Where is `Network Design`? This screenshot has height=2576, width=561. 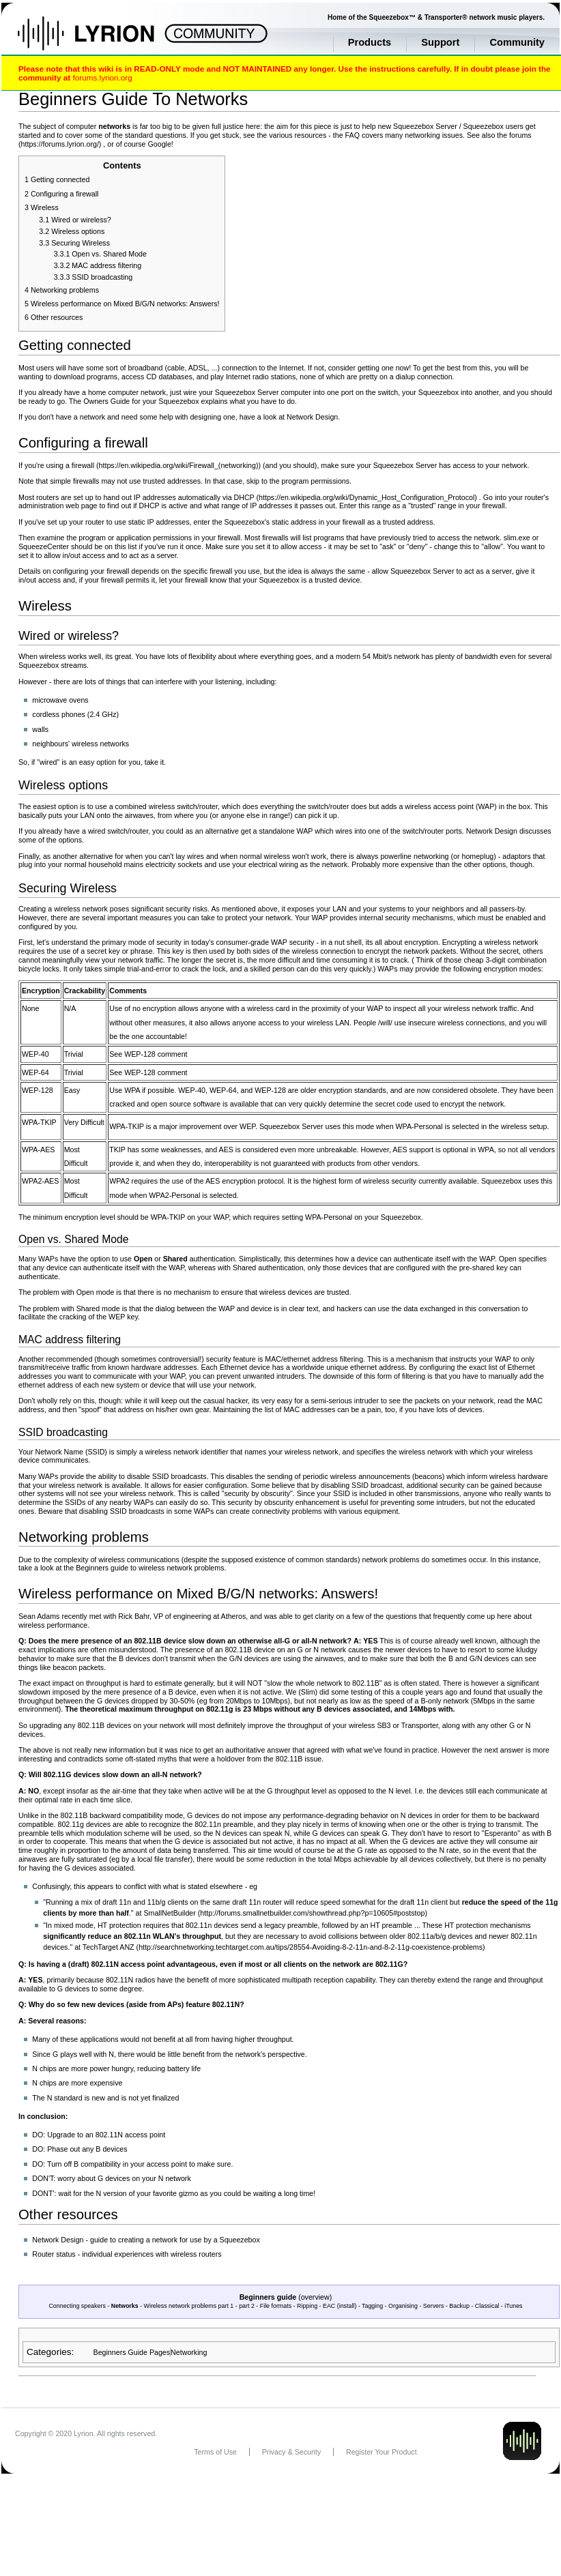 Network Design is located at coordinates (312, 417).